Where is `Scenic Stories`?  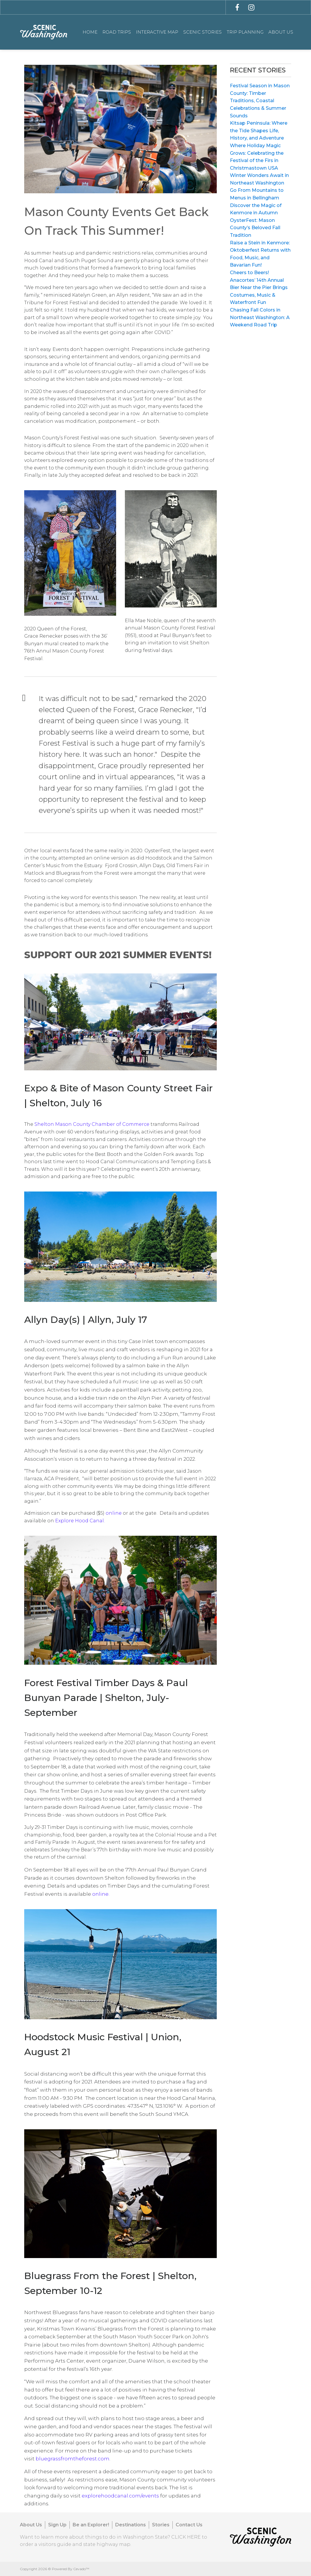
Scenic Stories is located at coordinates (202, 32).